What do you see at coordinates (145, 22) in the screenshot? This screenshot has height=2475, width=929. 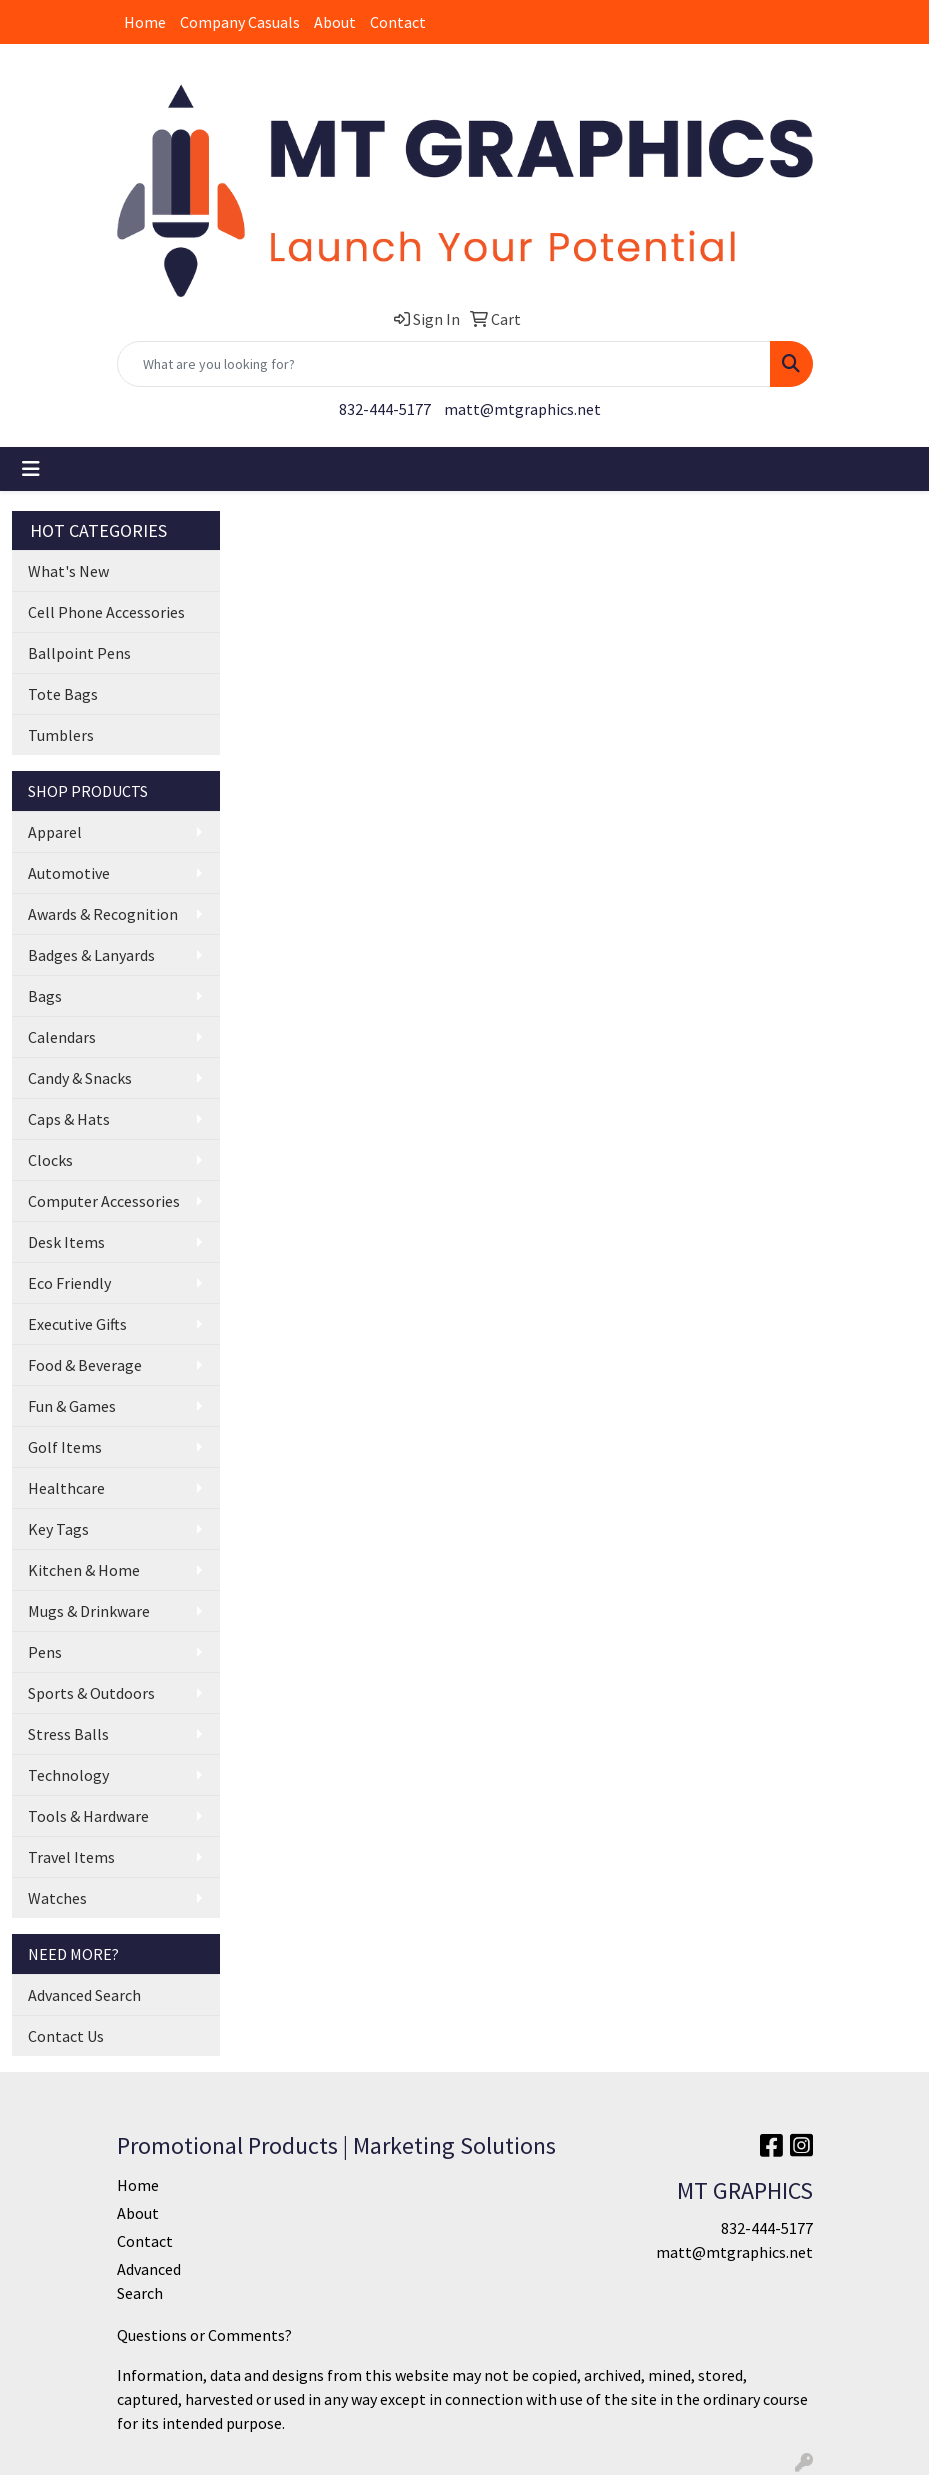 I see `Home` at bounding box center [145, 22].